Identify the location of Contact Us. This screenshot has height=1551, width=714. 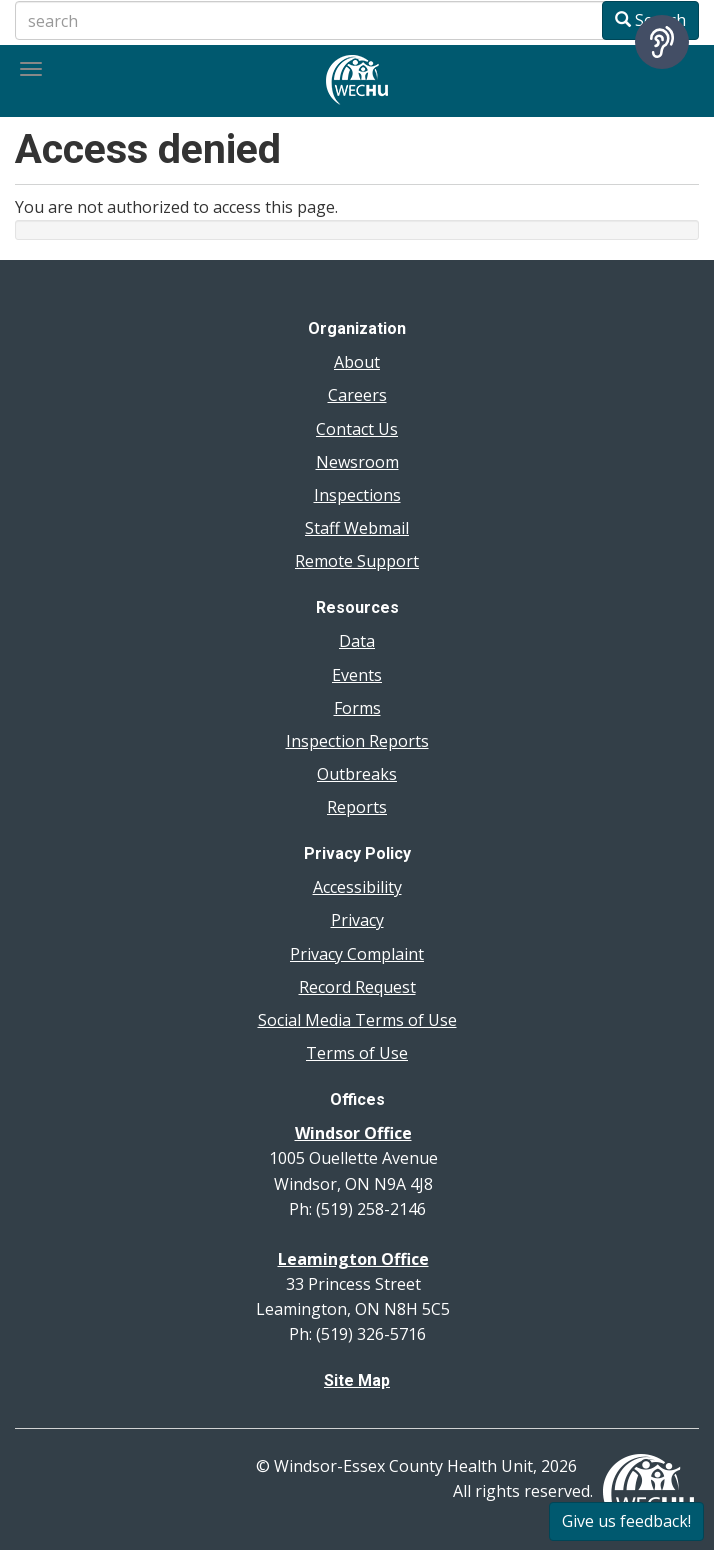
(357, 429).